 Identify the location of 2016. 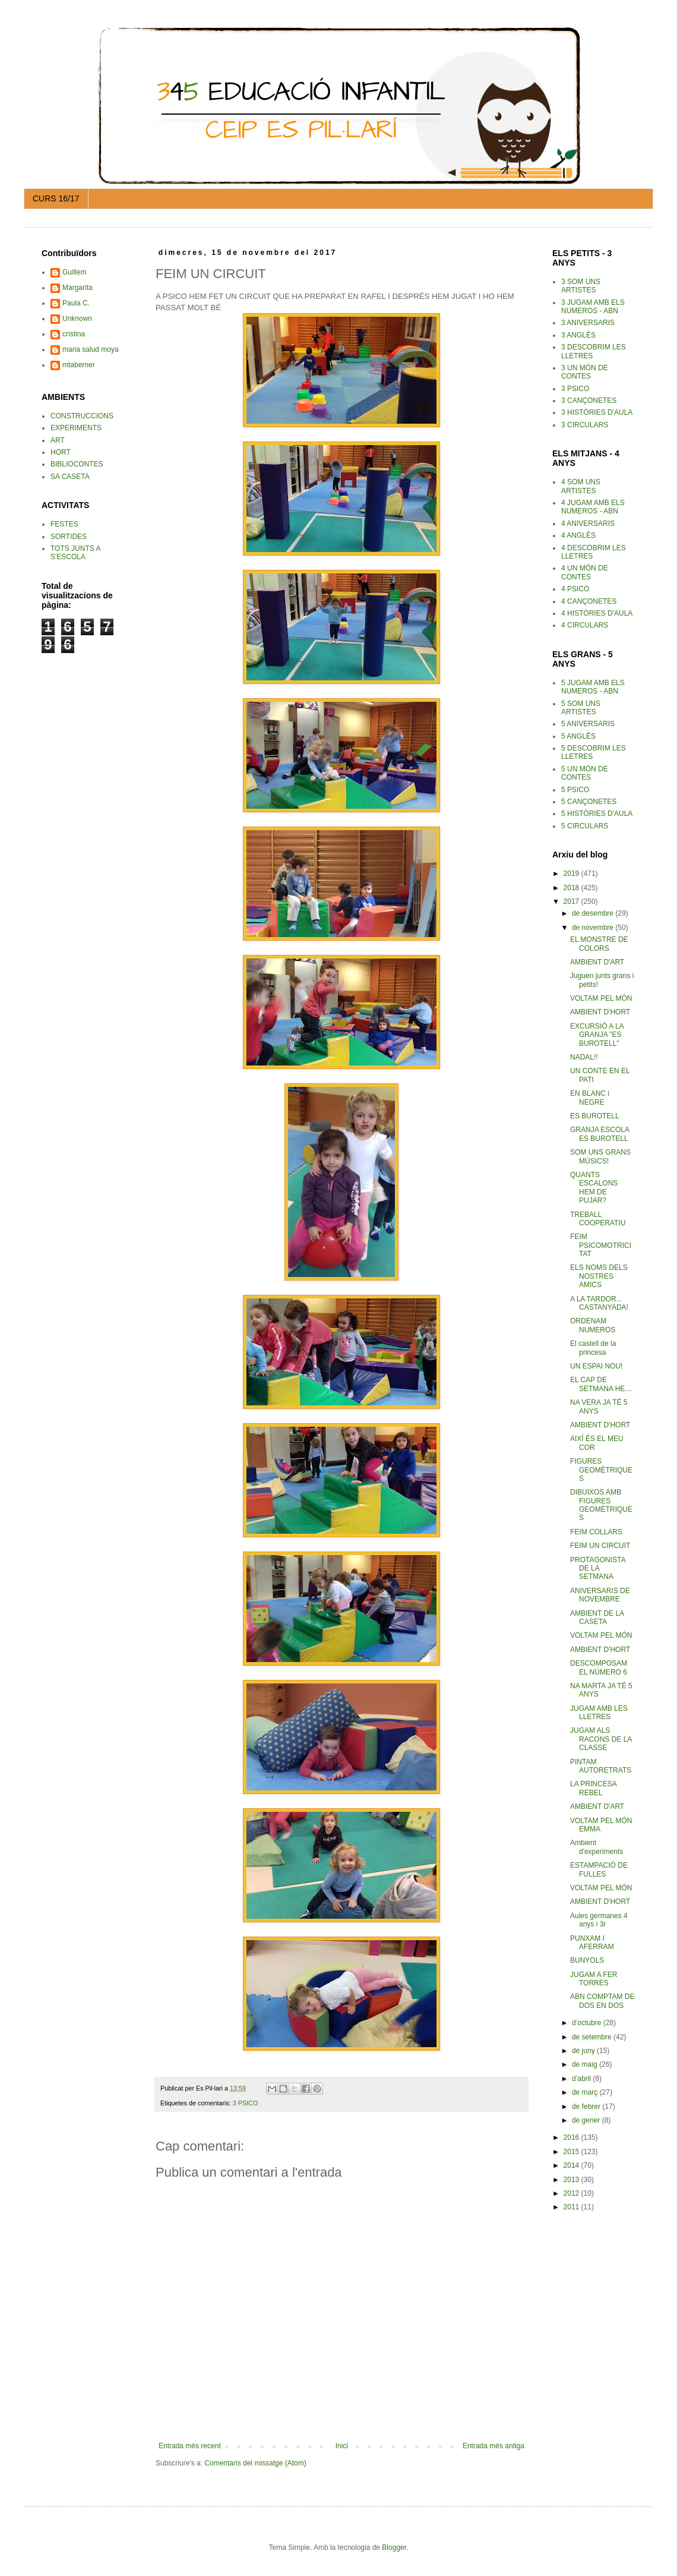
(572, 2137).